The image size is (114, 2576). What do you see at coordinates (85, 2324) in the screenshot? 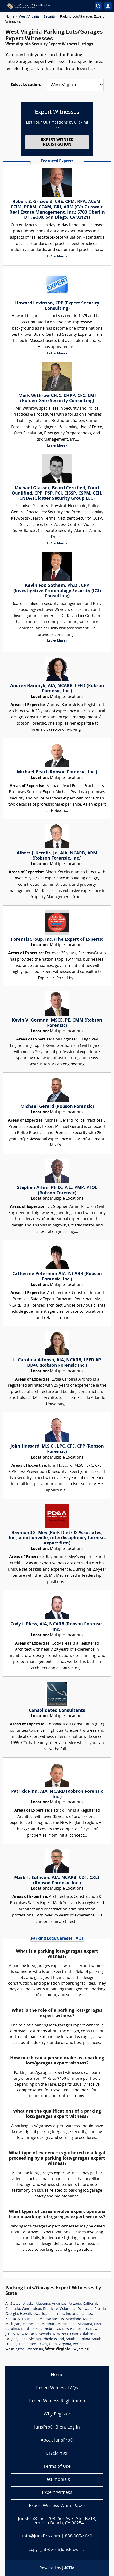
I see `Montana` at bounding box center [85, 2324].